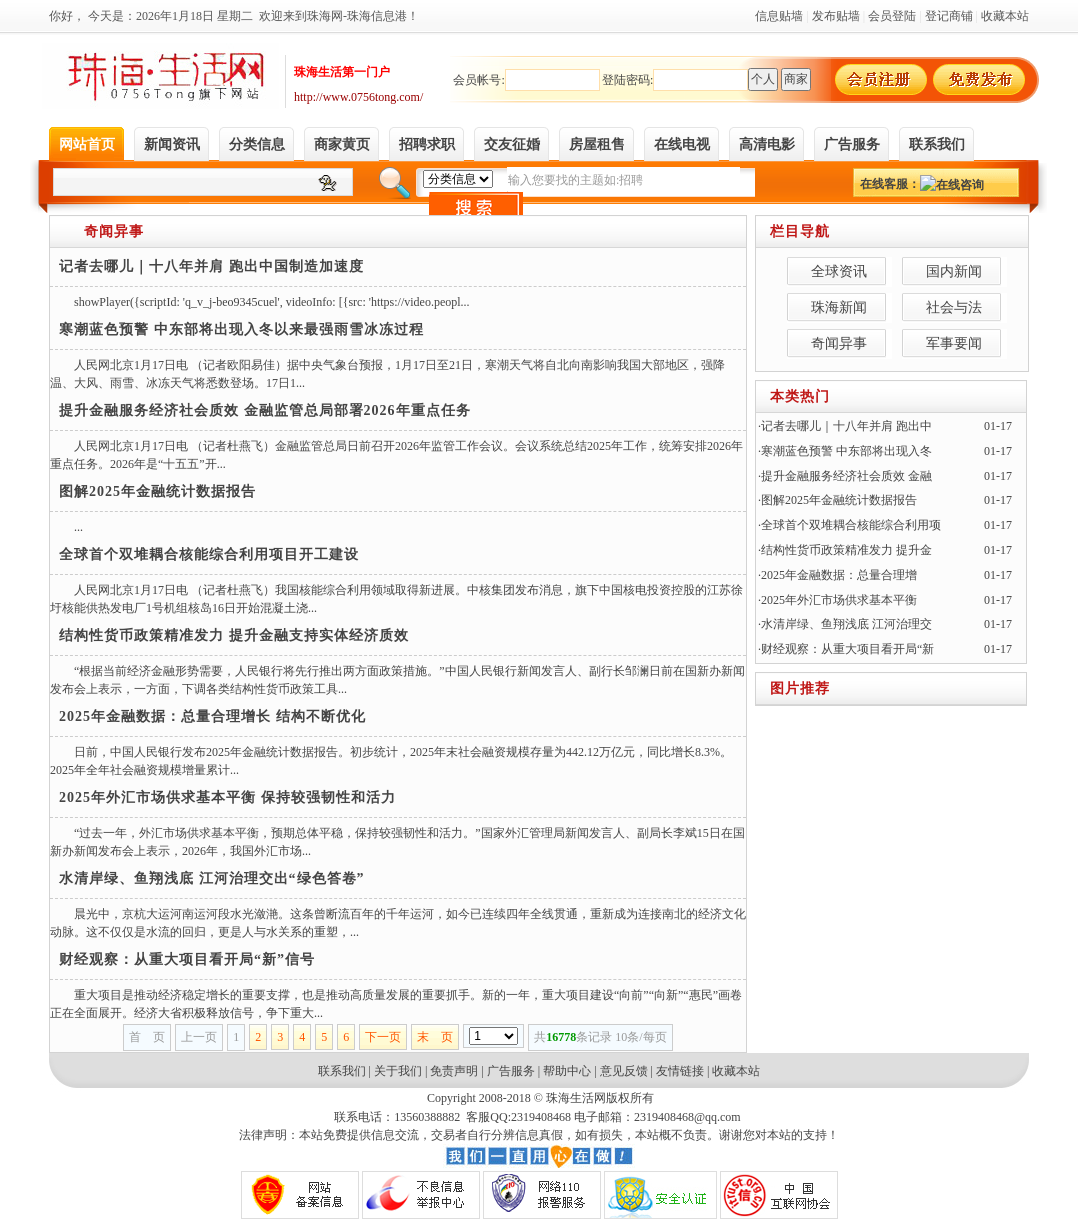  Describe the element at coordinates (398, 1071) in the screenshot. I see `关于我们` at that location.